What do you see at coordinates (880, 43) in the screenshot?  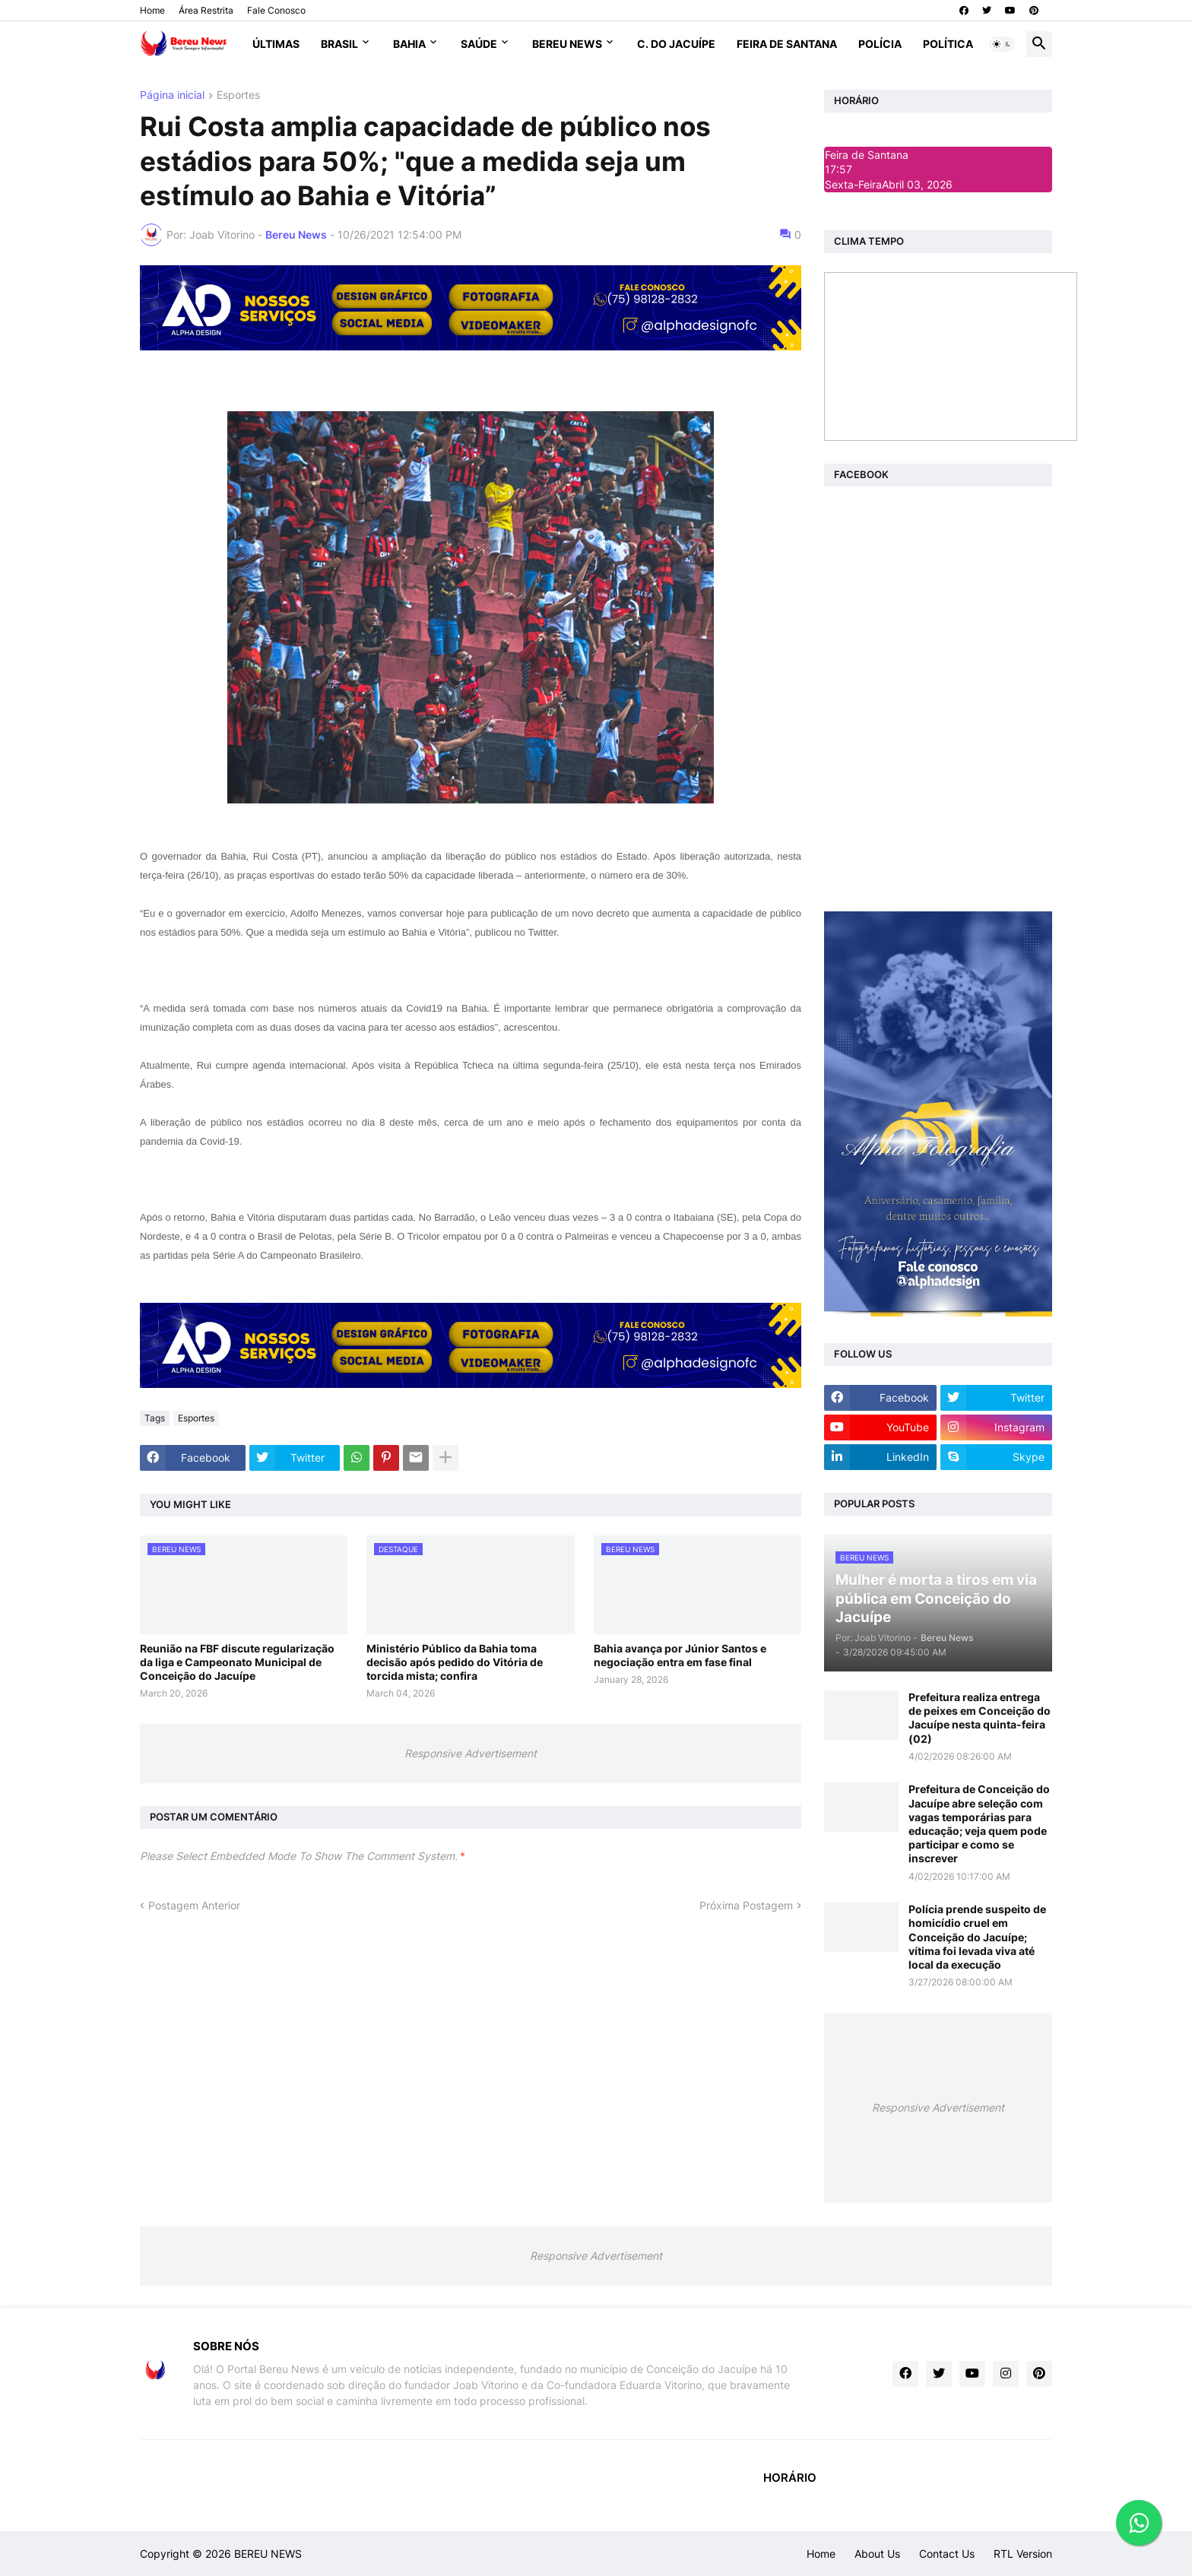 I see `Polícia` at bounding box center [880, 43].